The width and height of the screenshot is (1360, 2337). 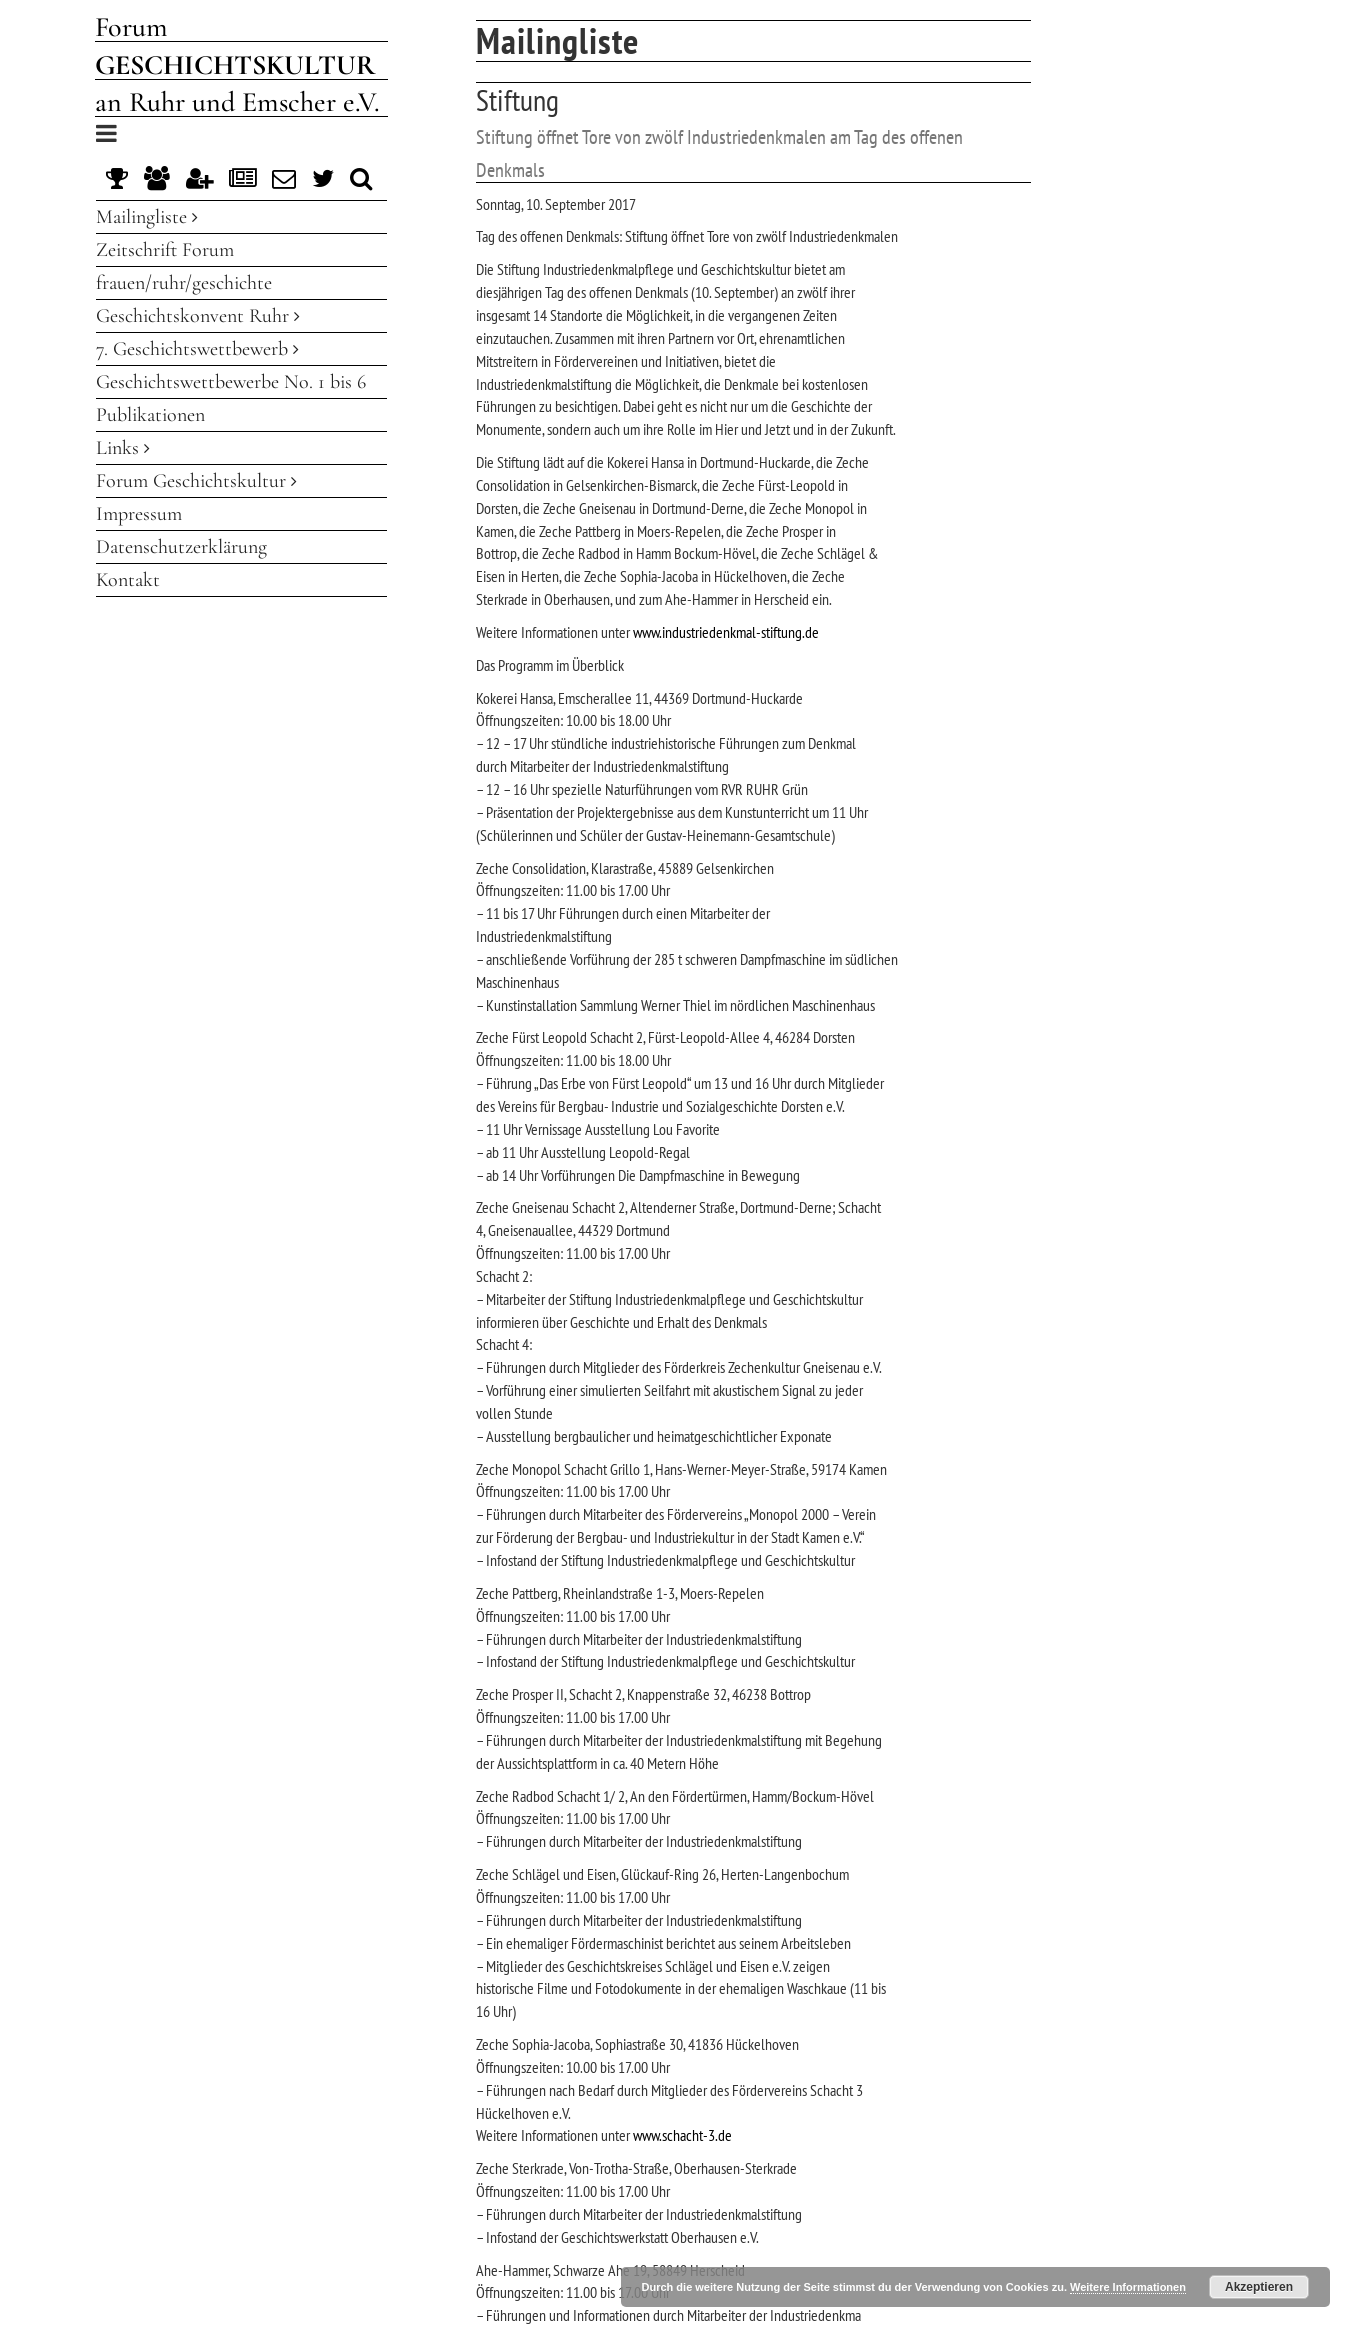 I want to click on Impressum, so click(x=139, y=514).